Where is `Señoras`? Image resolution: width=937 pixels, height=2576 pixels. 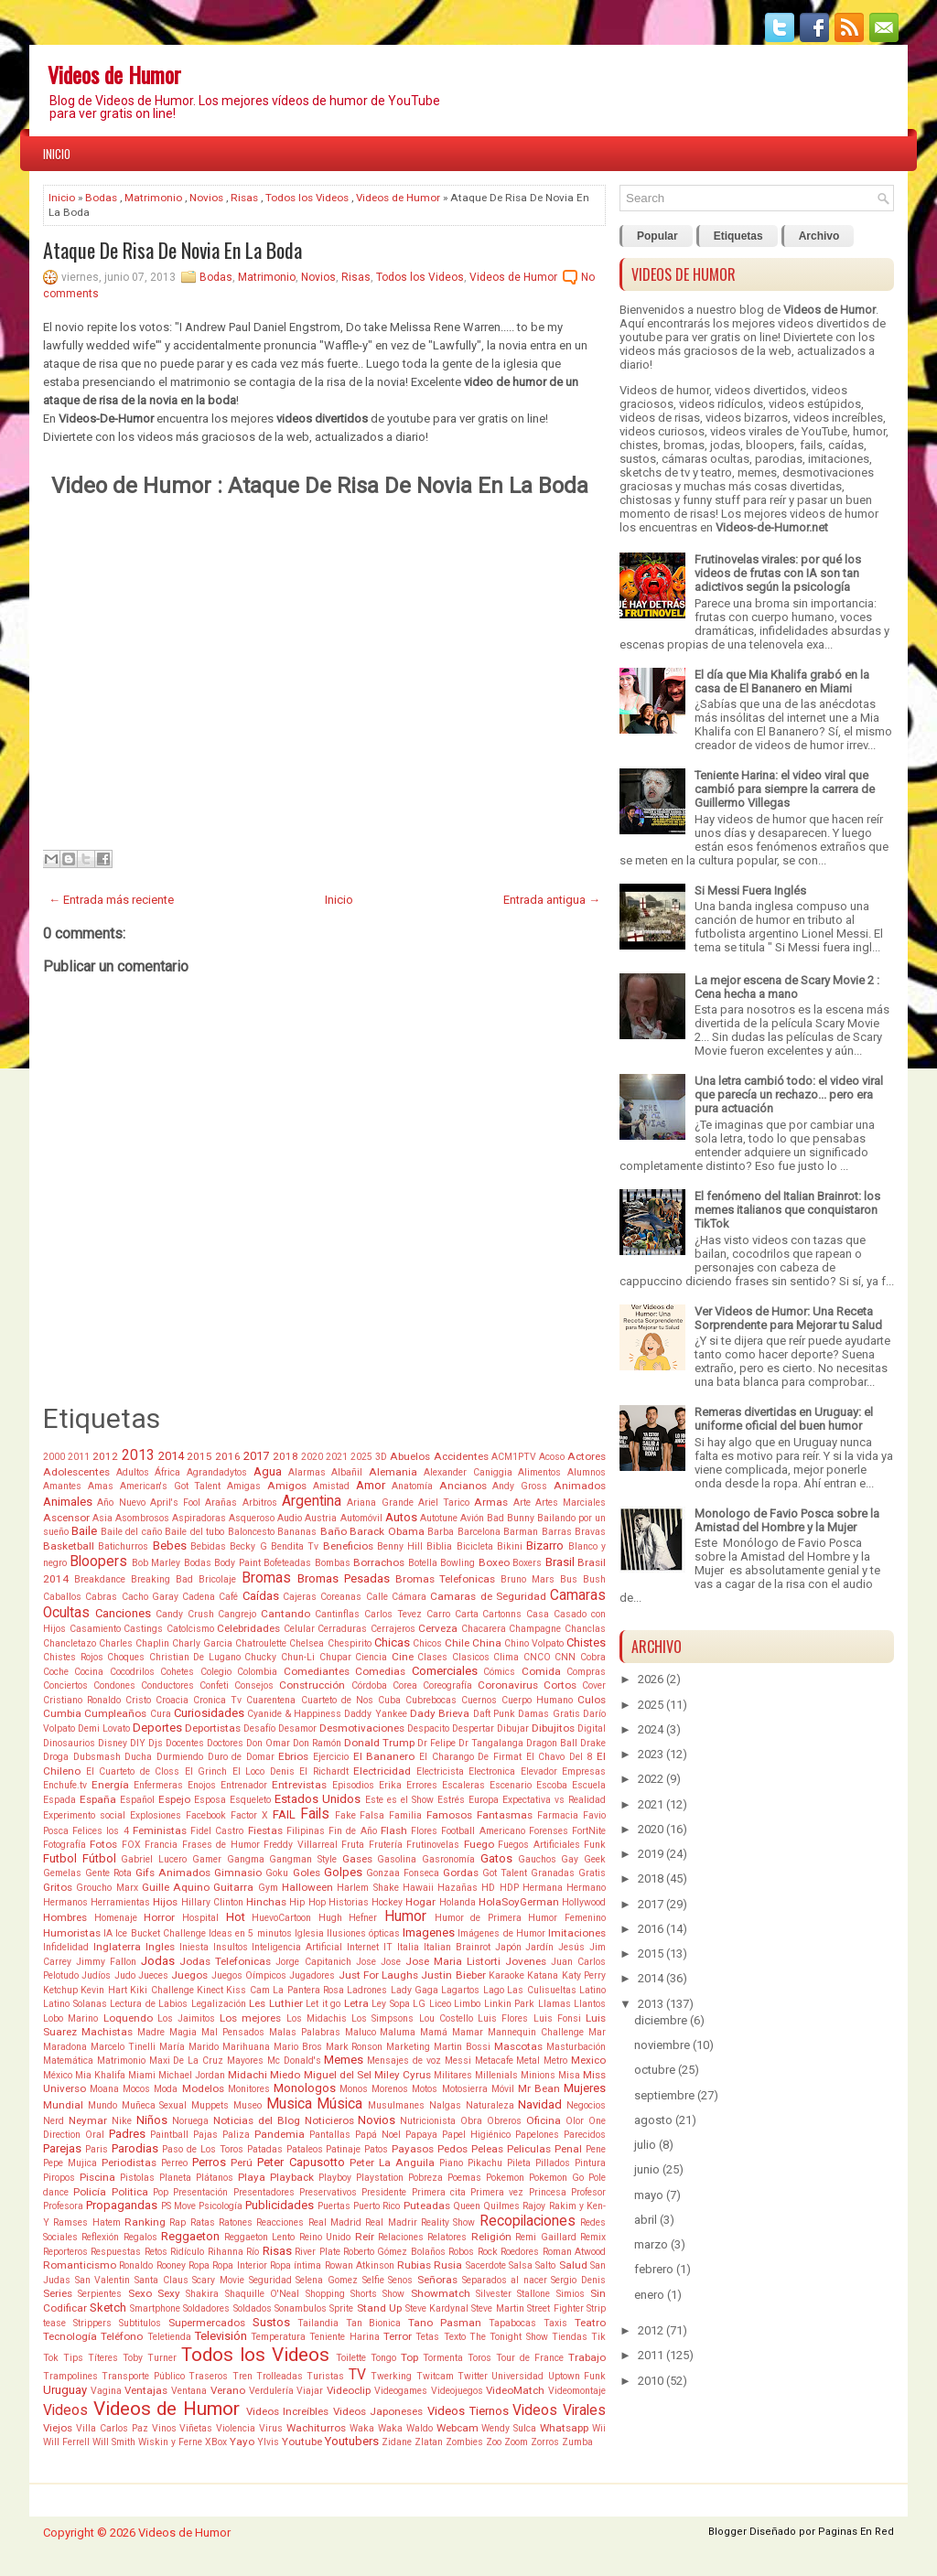
Señoras is located at coordinates (437, 2279).